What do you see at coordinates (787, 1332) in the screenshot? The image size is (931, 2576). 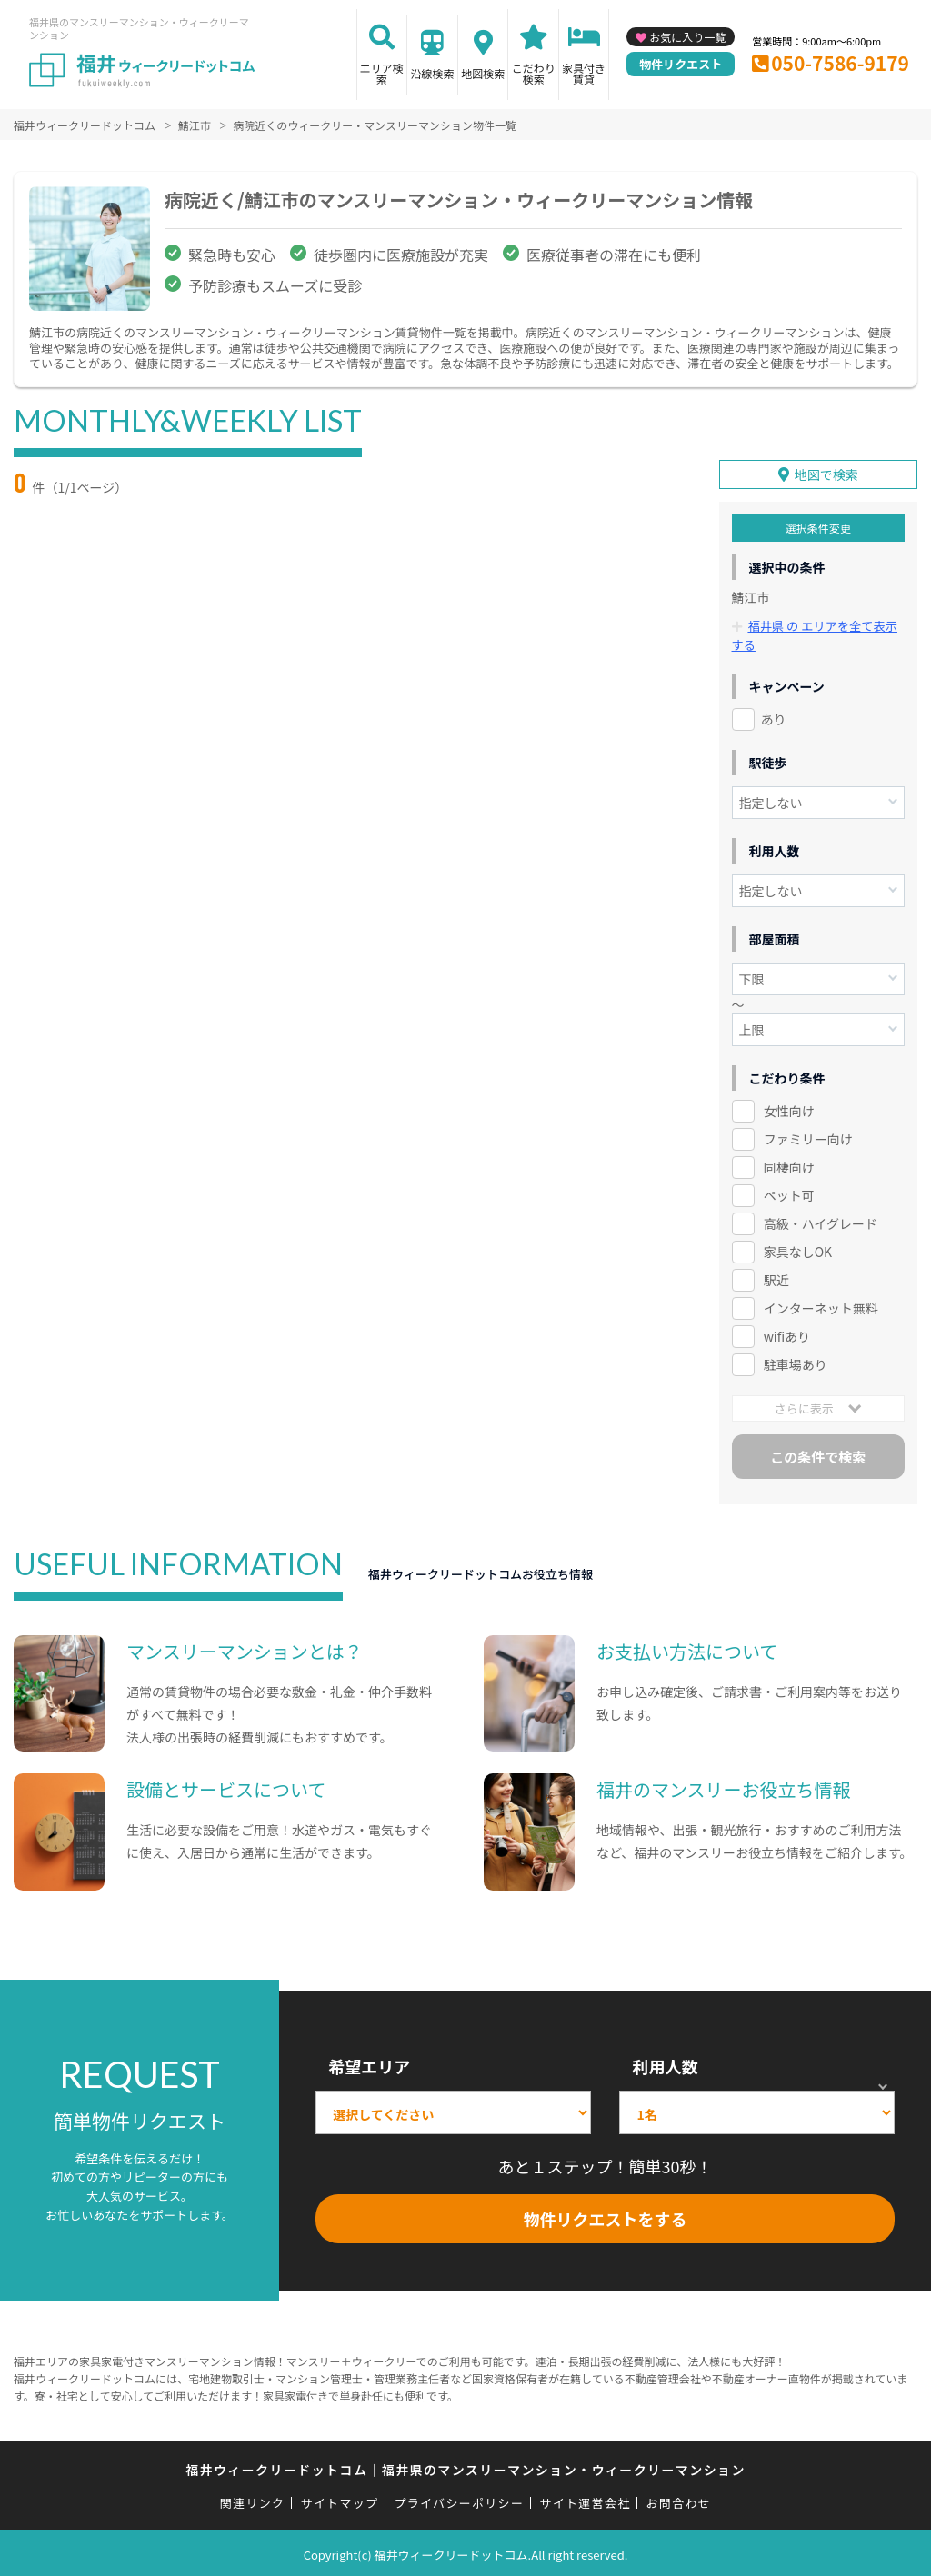 I see `wifiあり` at bounding box center [787, 1332].